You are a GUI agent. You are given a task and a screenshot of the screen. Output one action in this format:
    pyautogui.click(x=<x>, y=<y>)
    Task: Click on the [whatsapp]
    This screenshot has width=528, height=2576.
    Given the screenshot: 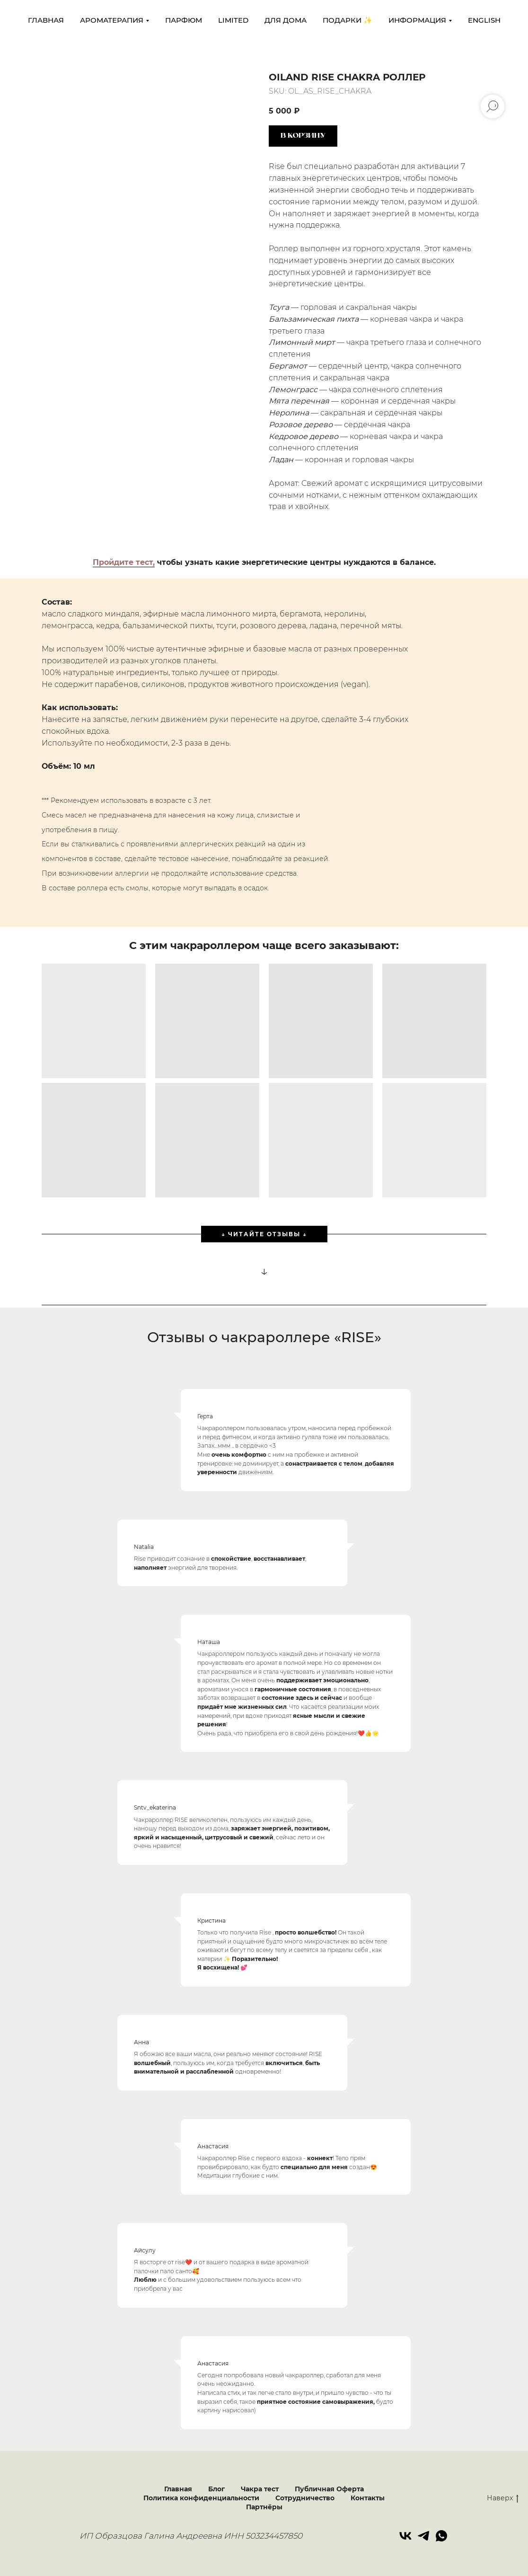 What is the action you would take?
    pyautogui.click(x=441, y=2536)
    